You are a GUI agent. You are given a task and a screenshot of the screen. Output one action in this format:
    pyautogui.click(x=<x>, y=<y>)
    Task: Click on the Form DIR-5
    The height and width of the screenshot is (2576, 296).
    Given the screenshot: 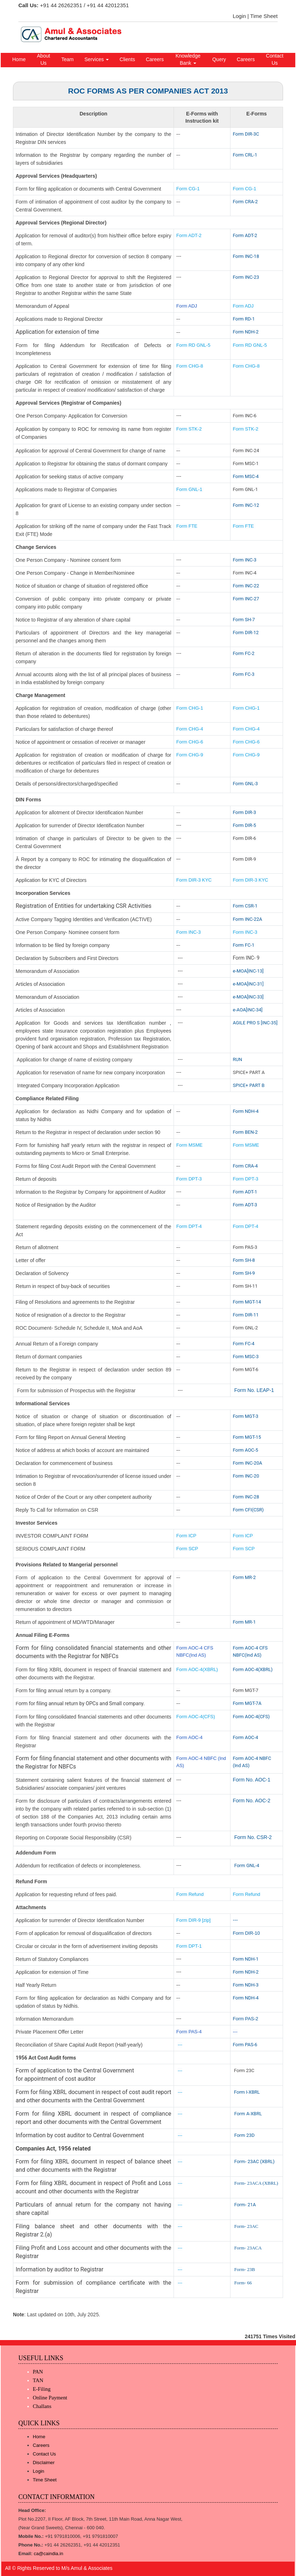 What is the action you would take?
    pyautogui.click(x=244, y=825)
    